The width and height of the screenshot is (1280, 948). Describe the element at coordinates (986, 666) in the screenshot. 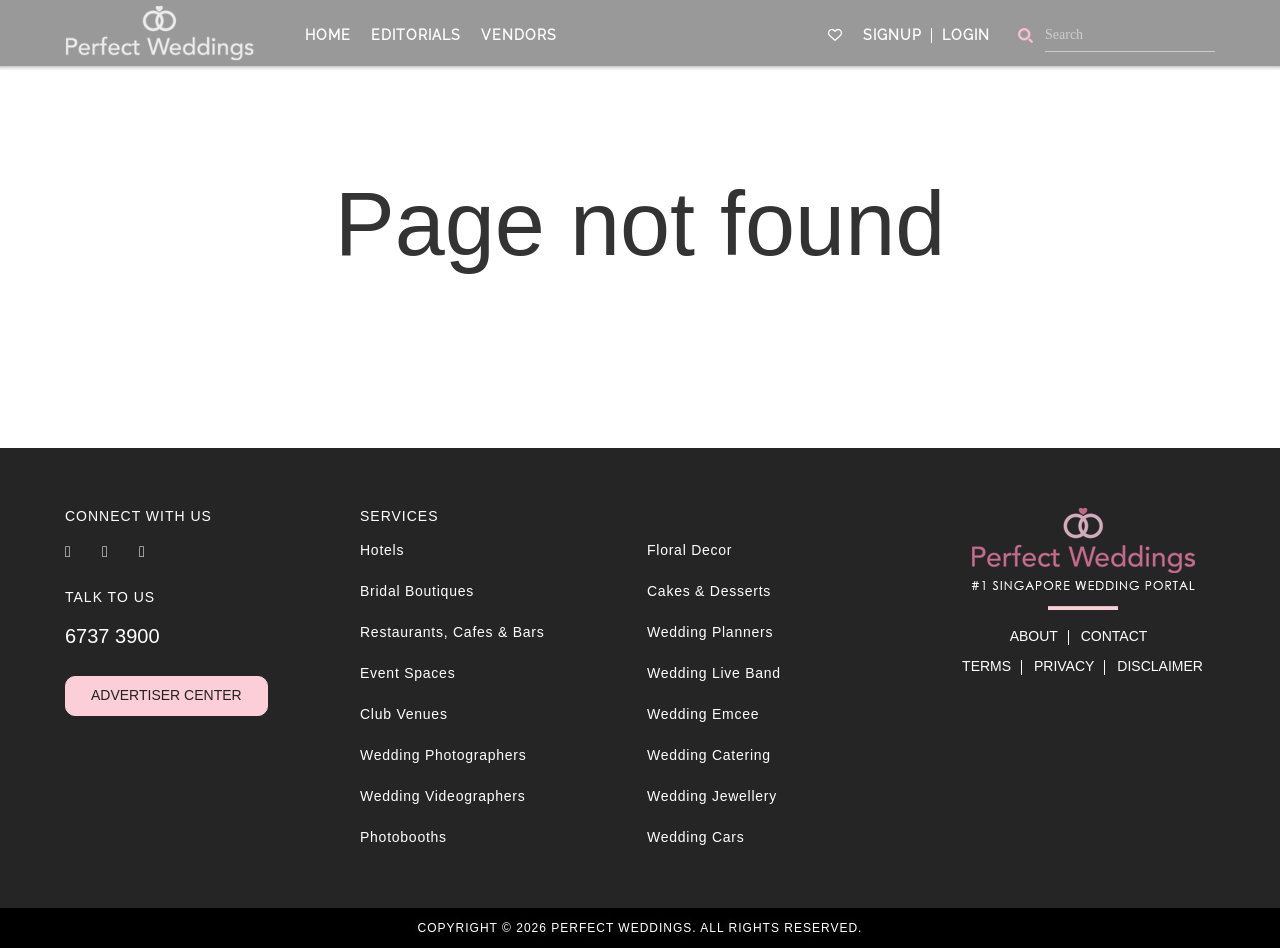

I see `Terms` at that location.